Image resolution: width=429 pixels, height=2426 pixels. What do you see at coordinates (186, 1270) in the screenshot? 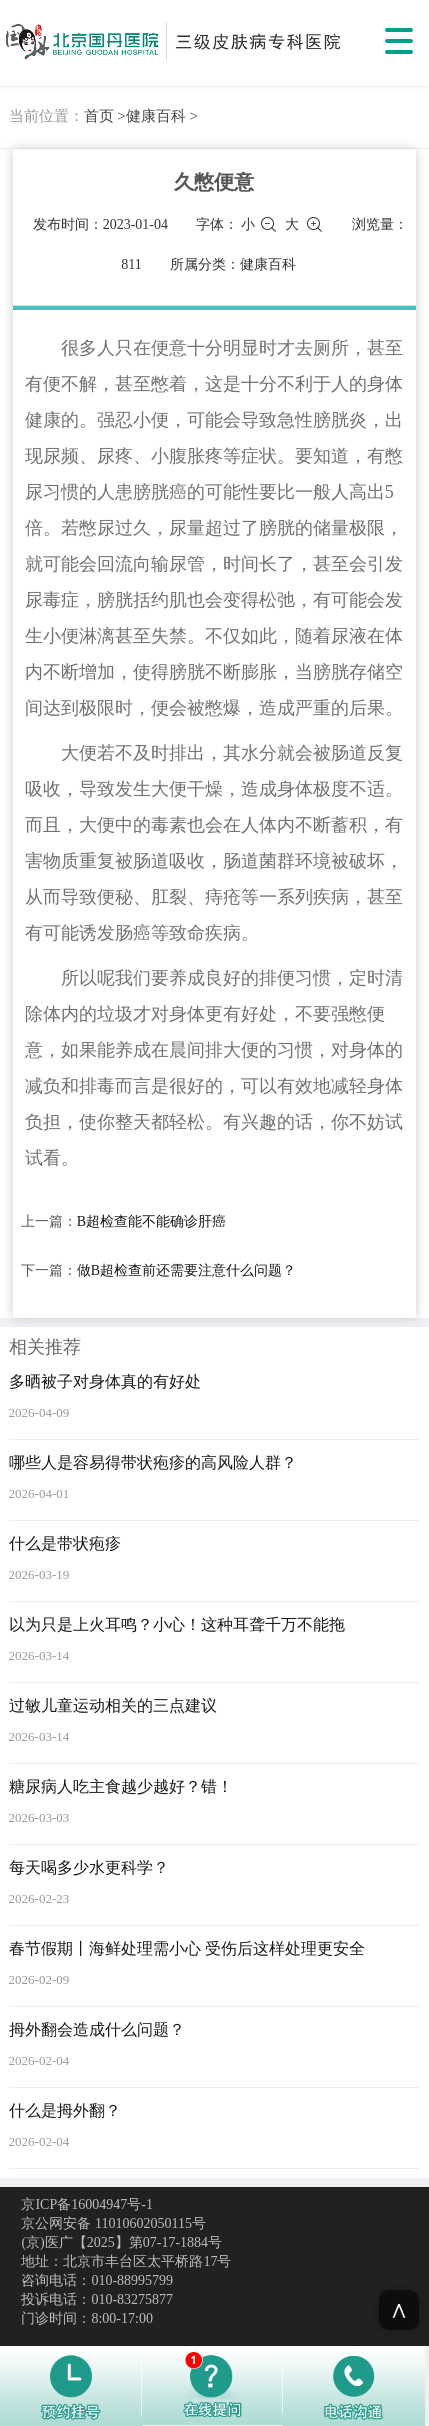
I see `做B超检查前还需要注意什么问题？` at bounding box center [186, 1270].